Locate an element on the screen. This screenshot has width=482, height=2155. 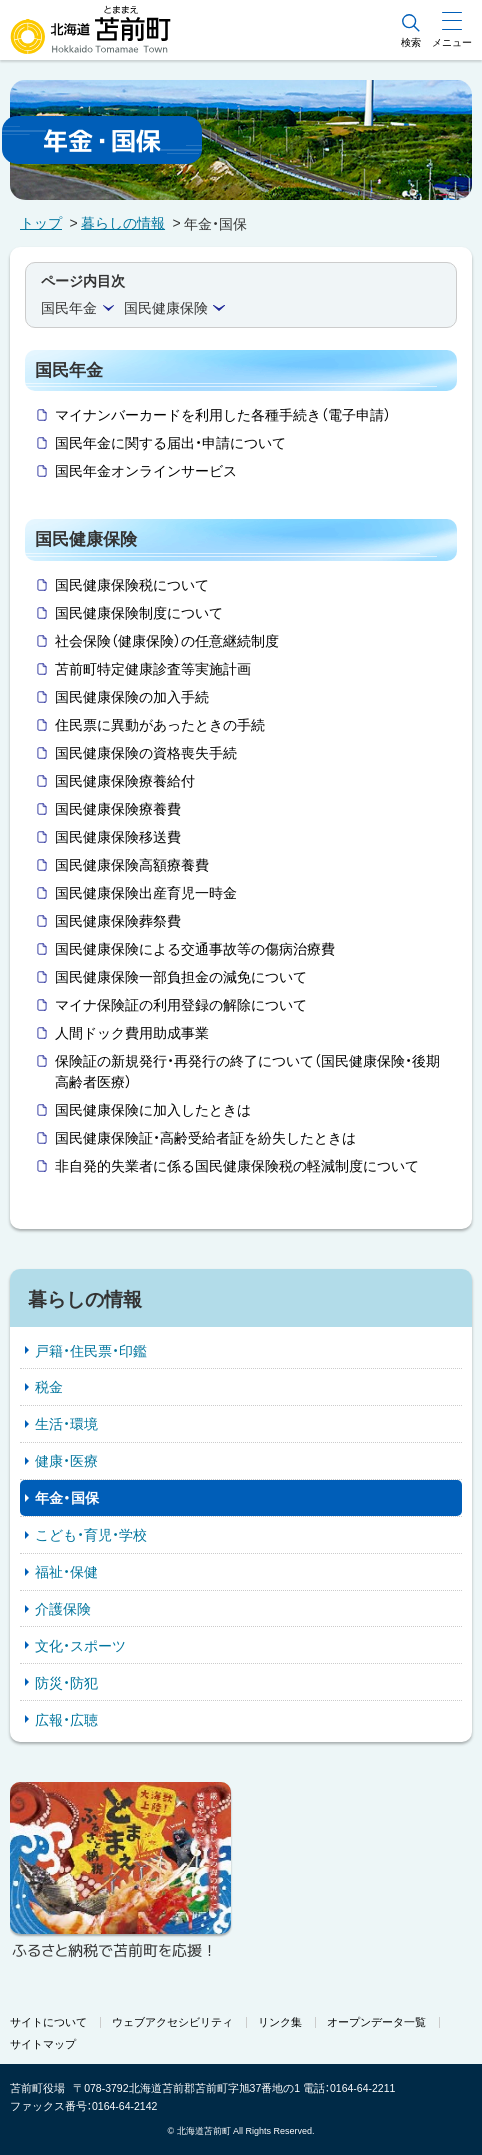
暮らしの情報 is located at coordinates (123, 223).